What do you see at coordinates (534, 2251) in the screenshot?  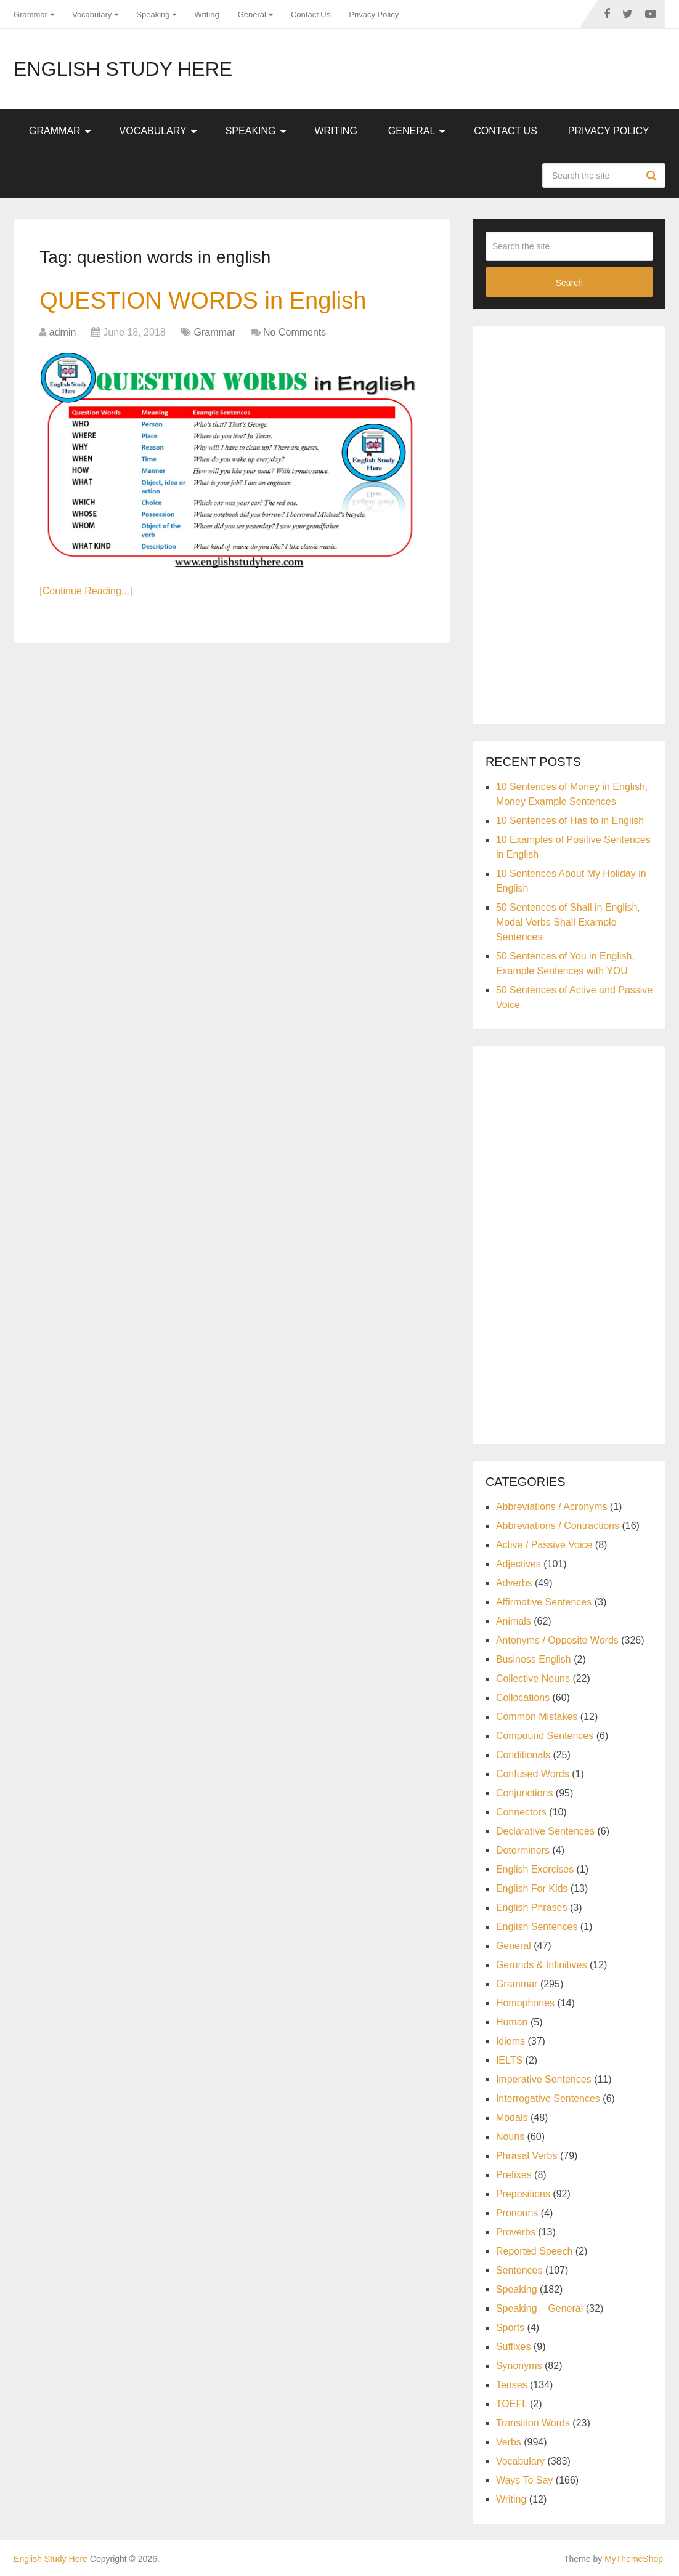 I see `Reported Speech` at bounding box center [534, 2251].